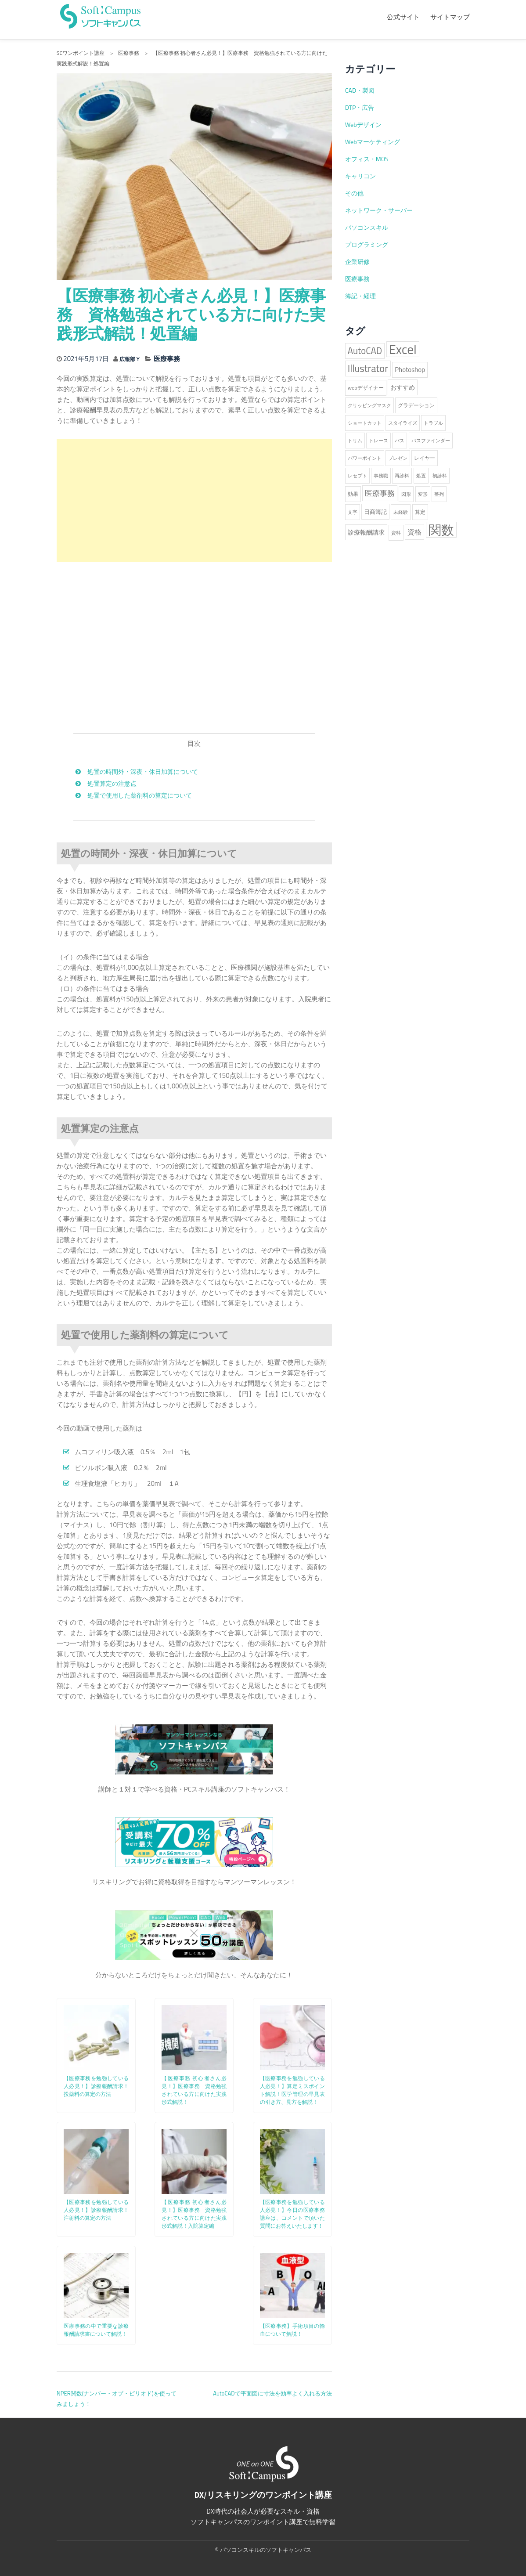 This screenshot has height=2576, width=526. I want to click on クリッピングマスク [クリッピングマスク (1個の項目)], so click(369, 405).